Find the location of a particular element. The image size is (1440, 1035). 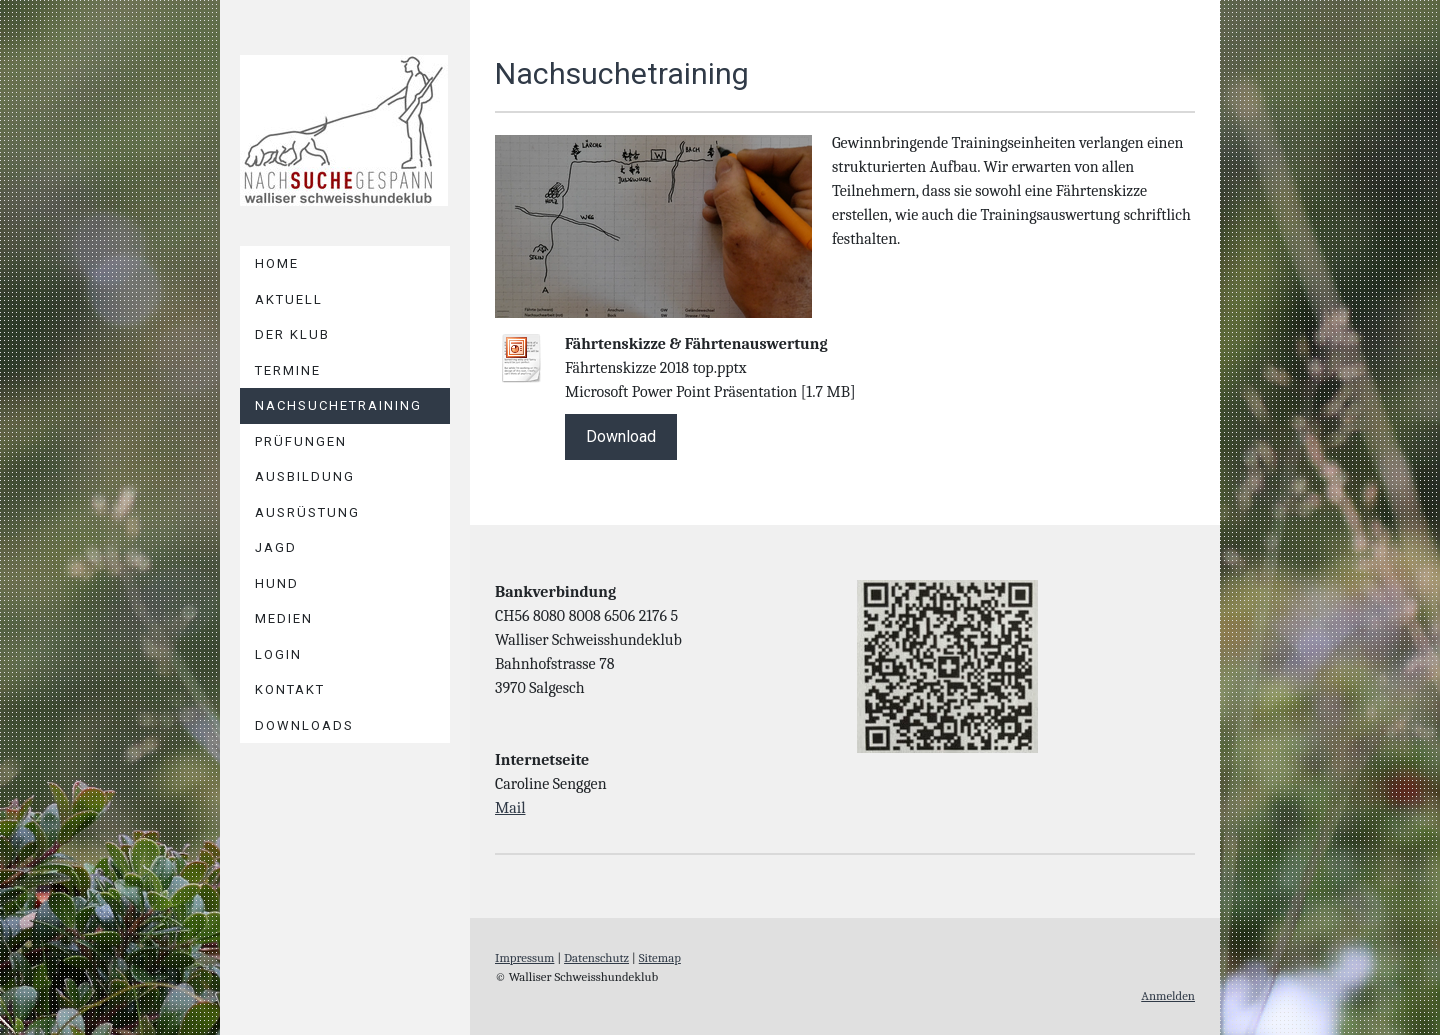

Kontakt is located at coordinates (290, 689).